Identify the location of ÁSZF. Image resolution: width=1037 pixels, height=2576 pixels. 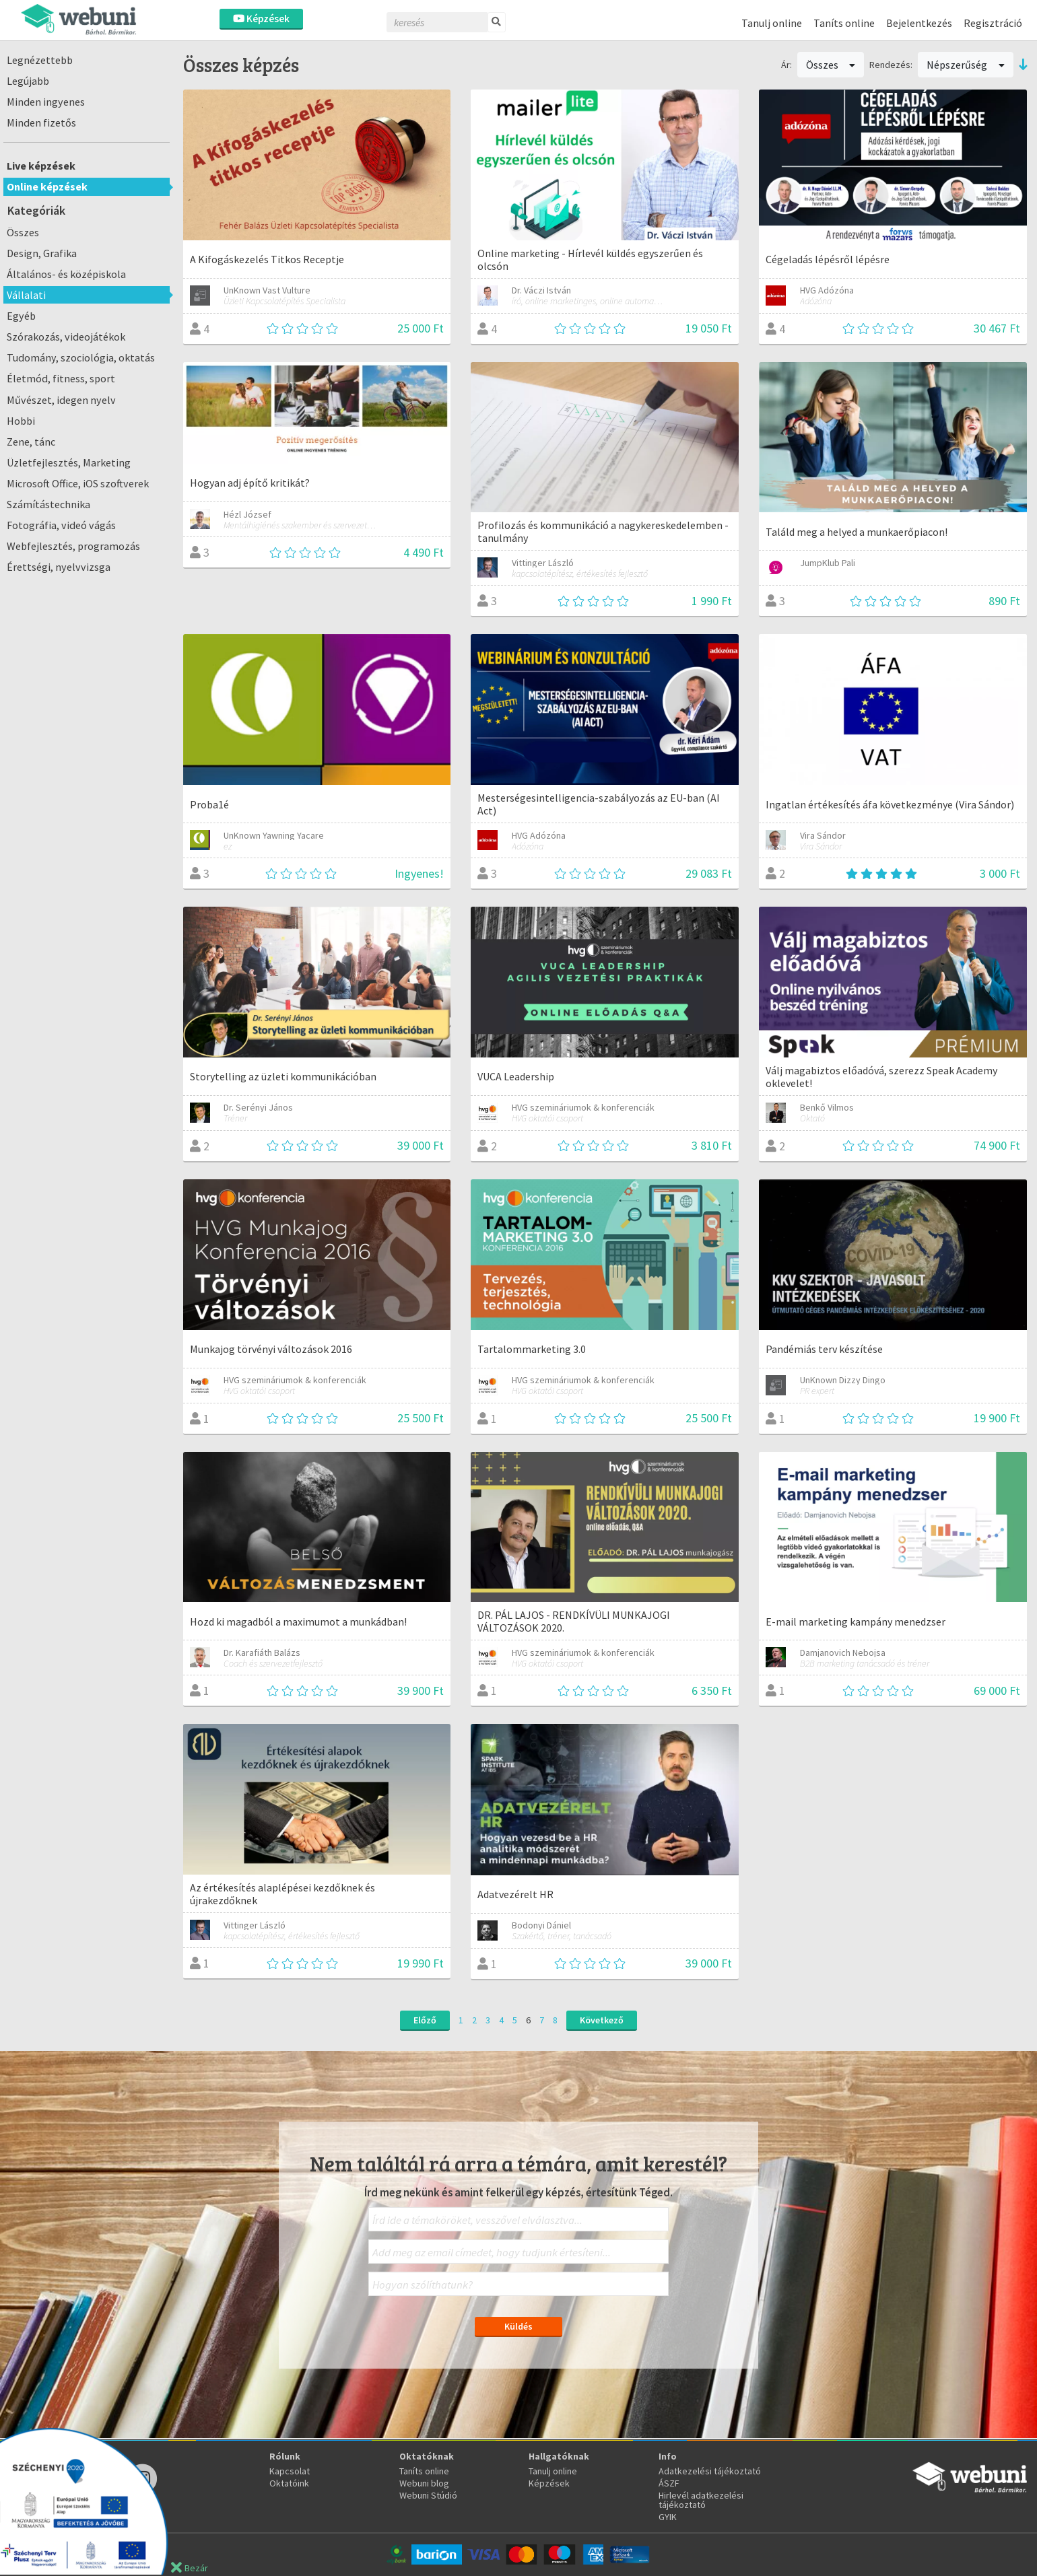
(669, 2483).